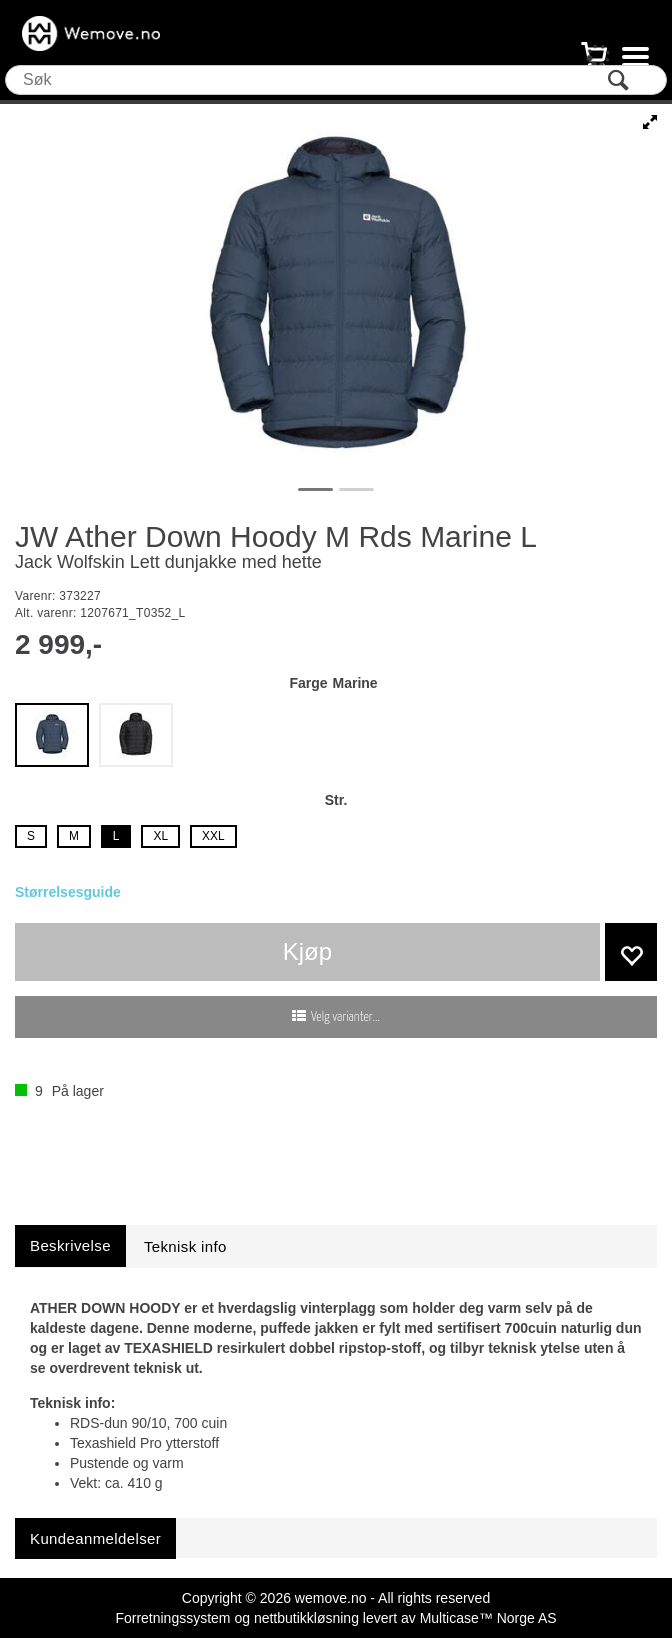 The width and height of the screenshot is (672, 1638). Describe the element at coordinates (345, 1017) in the screenshot. I see `Velg varianter...` at that location.